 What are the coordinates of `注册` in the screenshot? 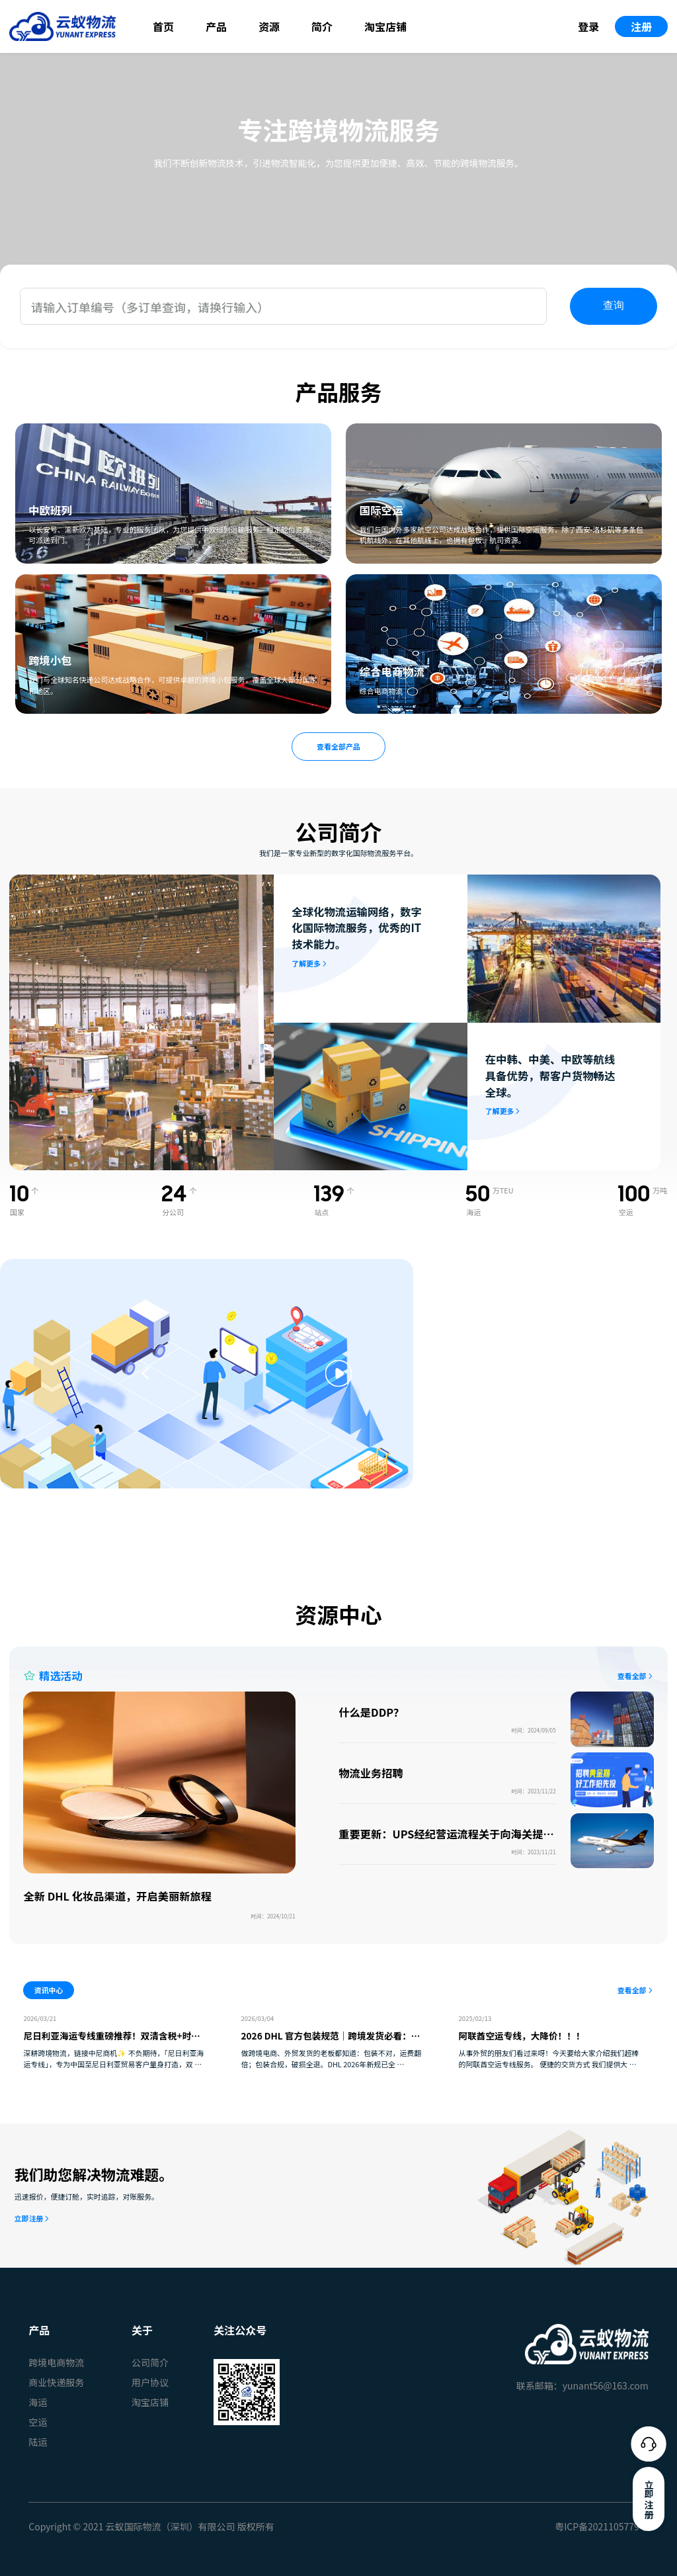 It's located at (641, 26).